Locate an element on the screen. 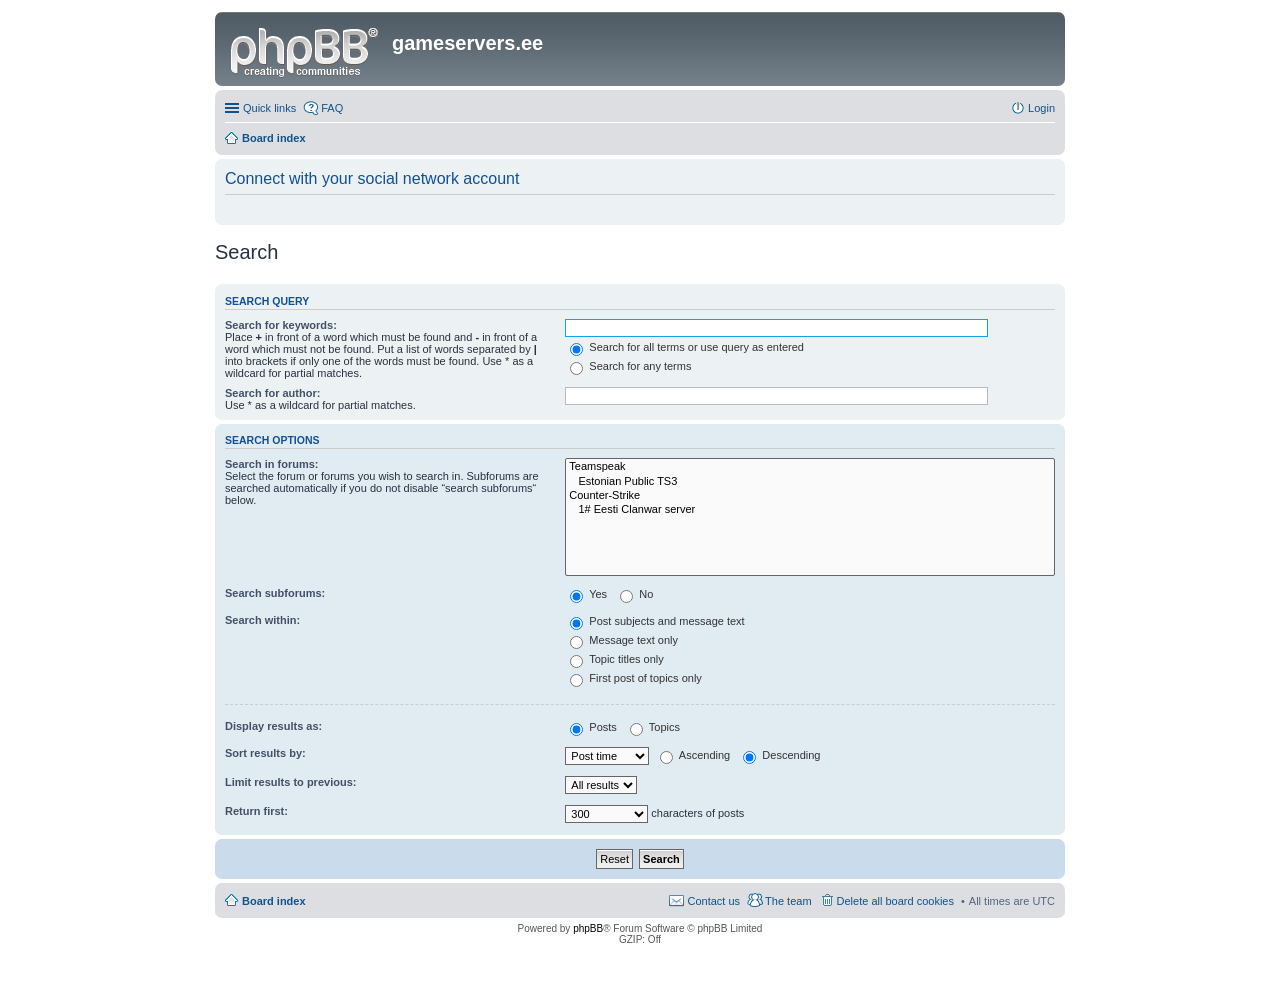 This screenshot has height=992, width=1280. 1# Eesti Clanwar server is located at coordinates (810, 510).